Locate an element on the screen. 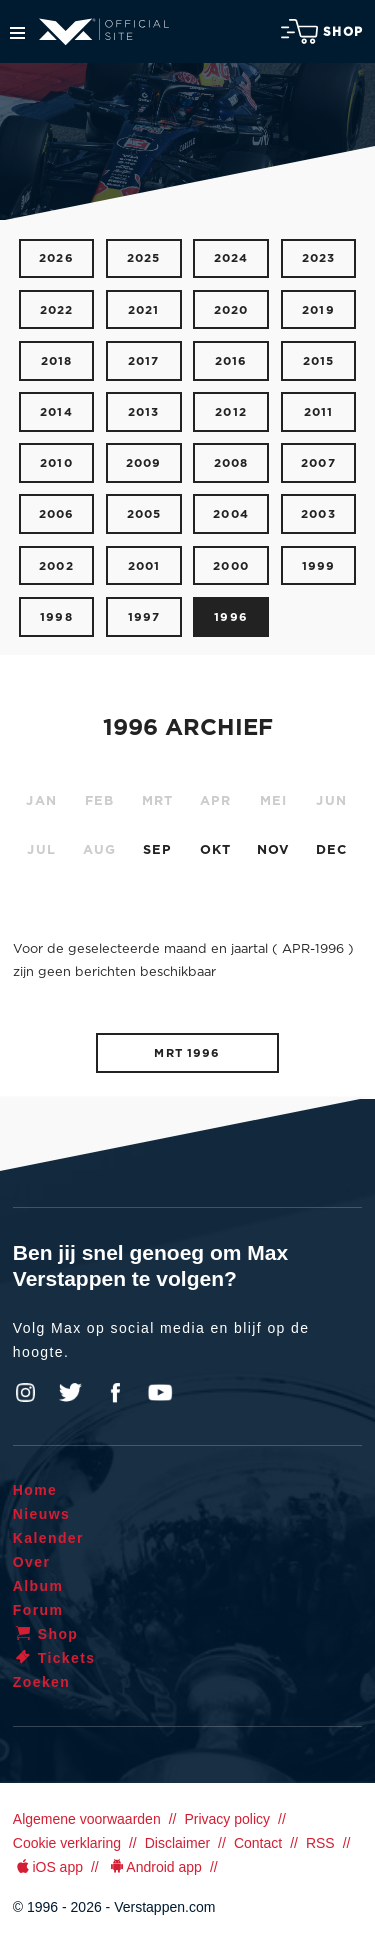  Over is located at coordinates (32, 1562).